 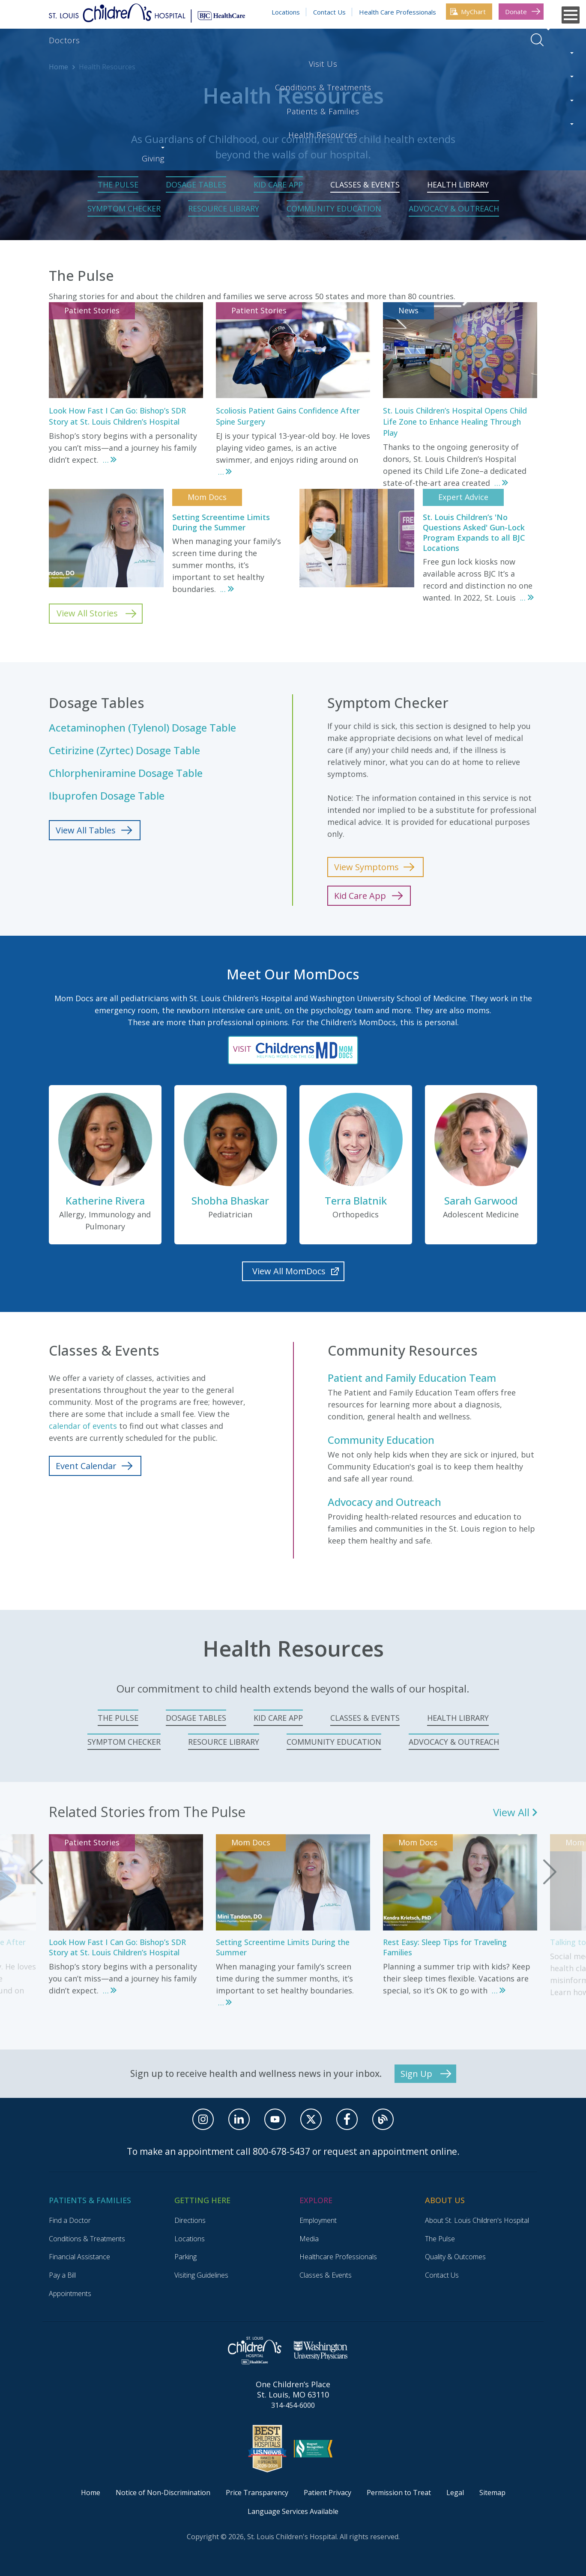 What do you see at coordinates (474, 532) in the screenshot?
I see `St. Louis Children’s 'No Questions Asked' Gun-Lock Program Expands to all BJC Locations` at bounding box center [474, 532].